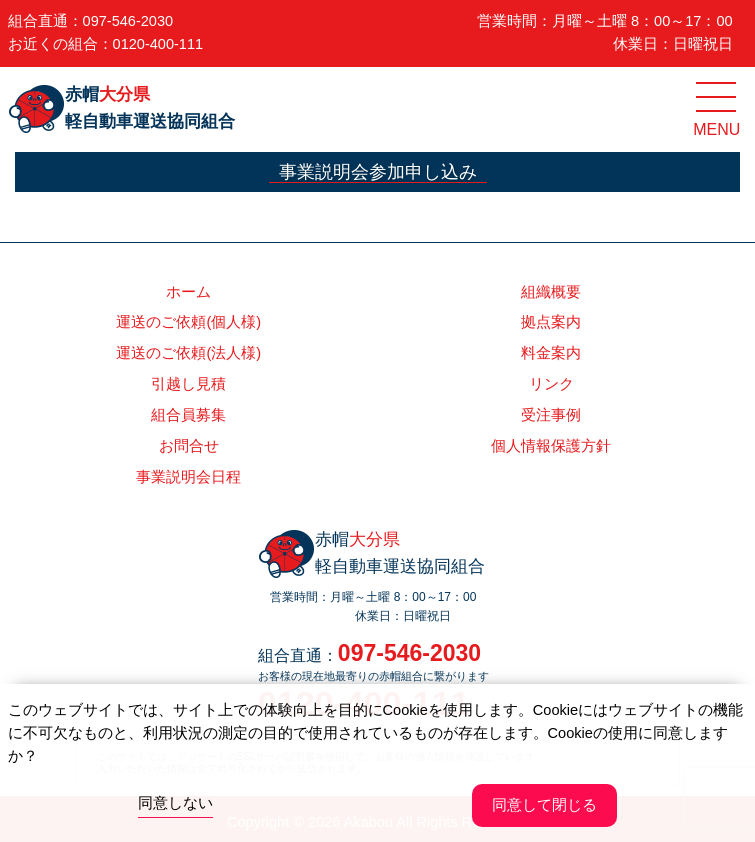  What do you see at coordinates (551, 415) in the screenshot?
I see `受注事例` at bounding box center [551, 415].